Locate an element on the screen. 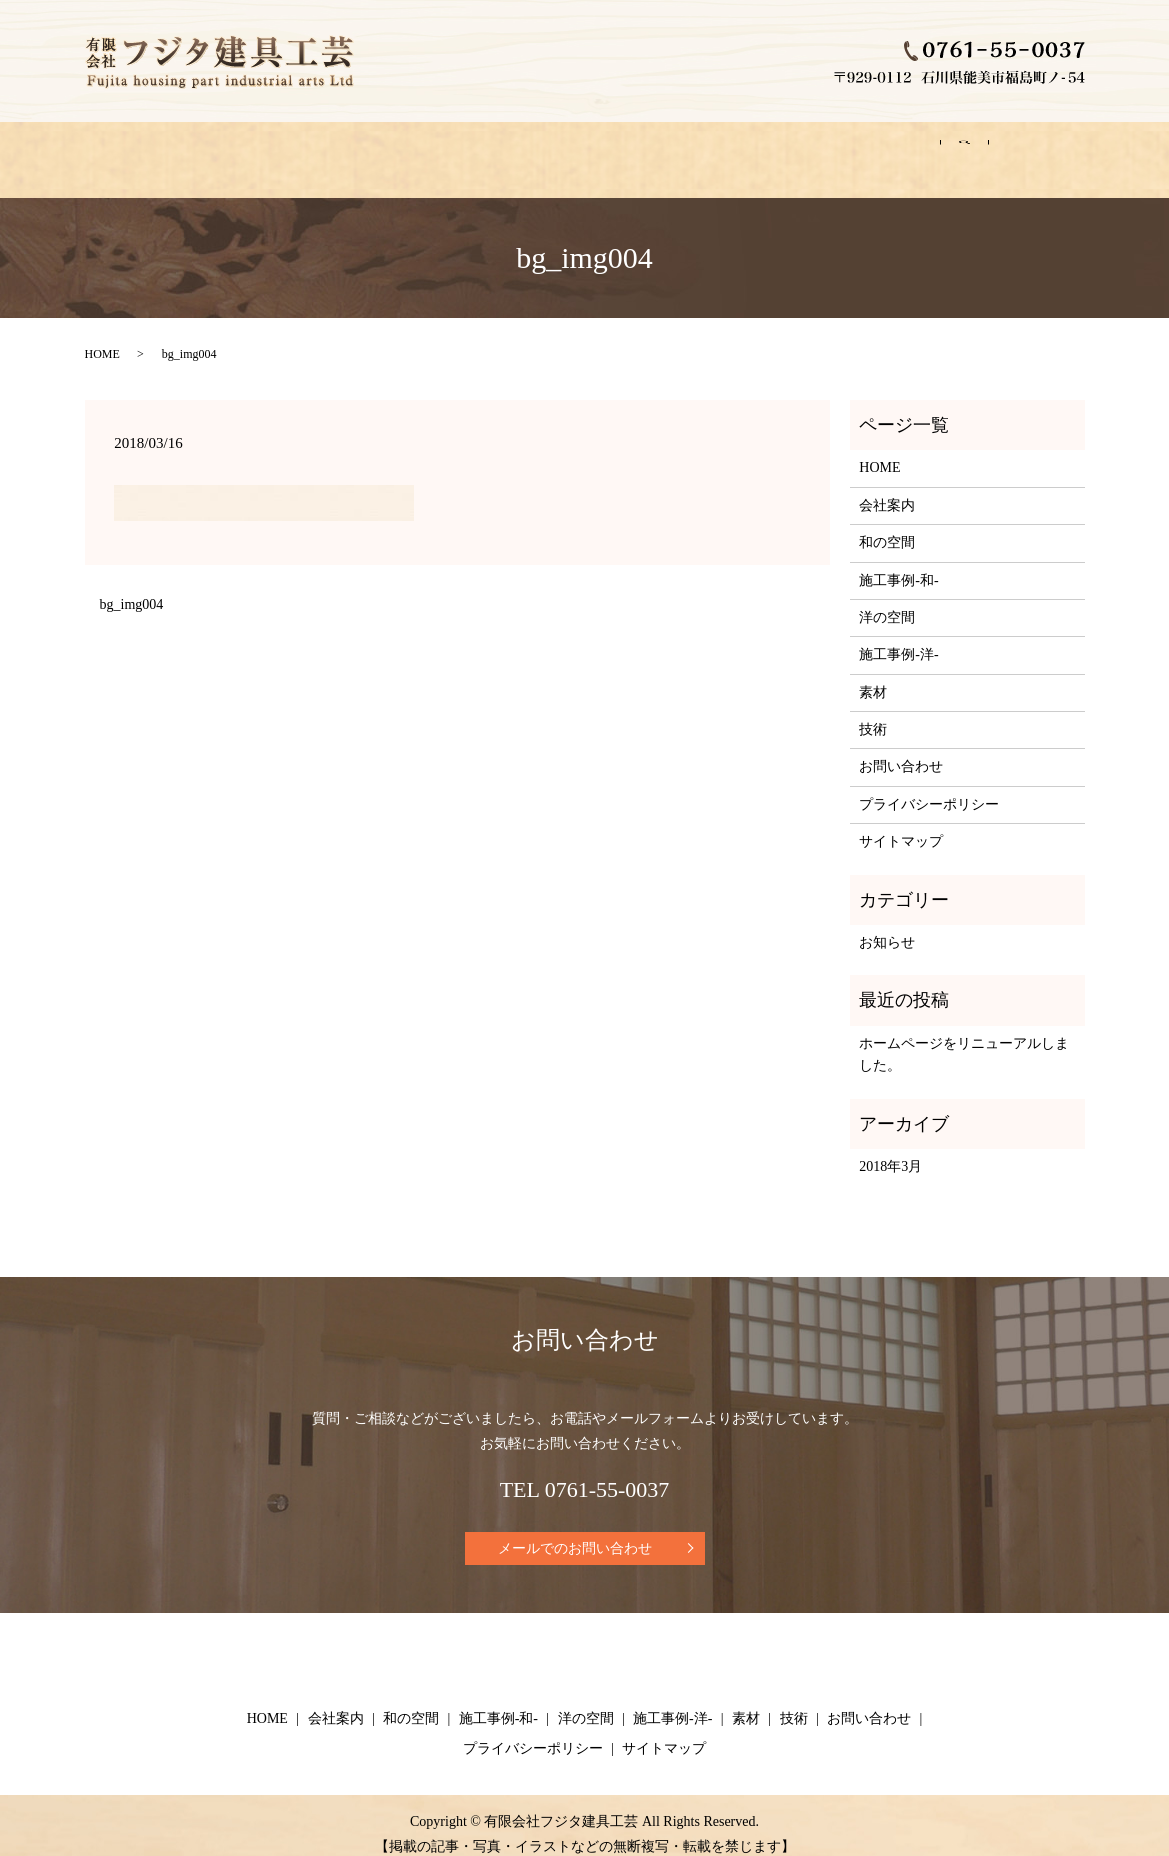 Image resolution: width=1169 pixels, height=1856 pixels. ホームページをリニューアルしました。 is located at coordinates (964, 1035).